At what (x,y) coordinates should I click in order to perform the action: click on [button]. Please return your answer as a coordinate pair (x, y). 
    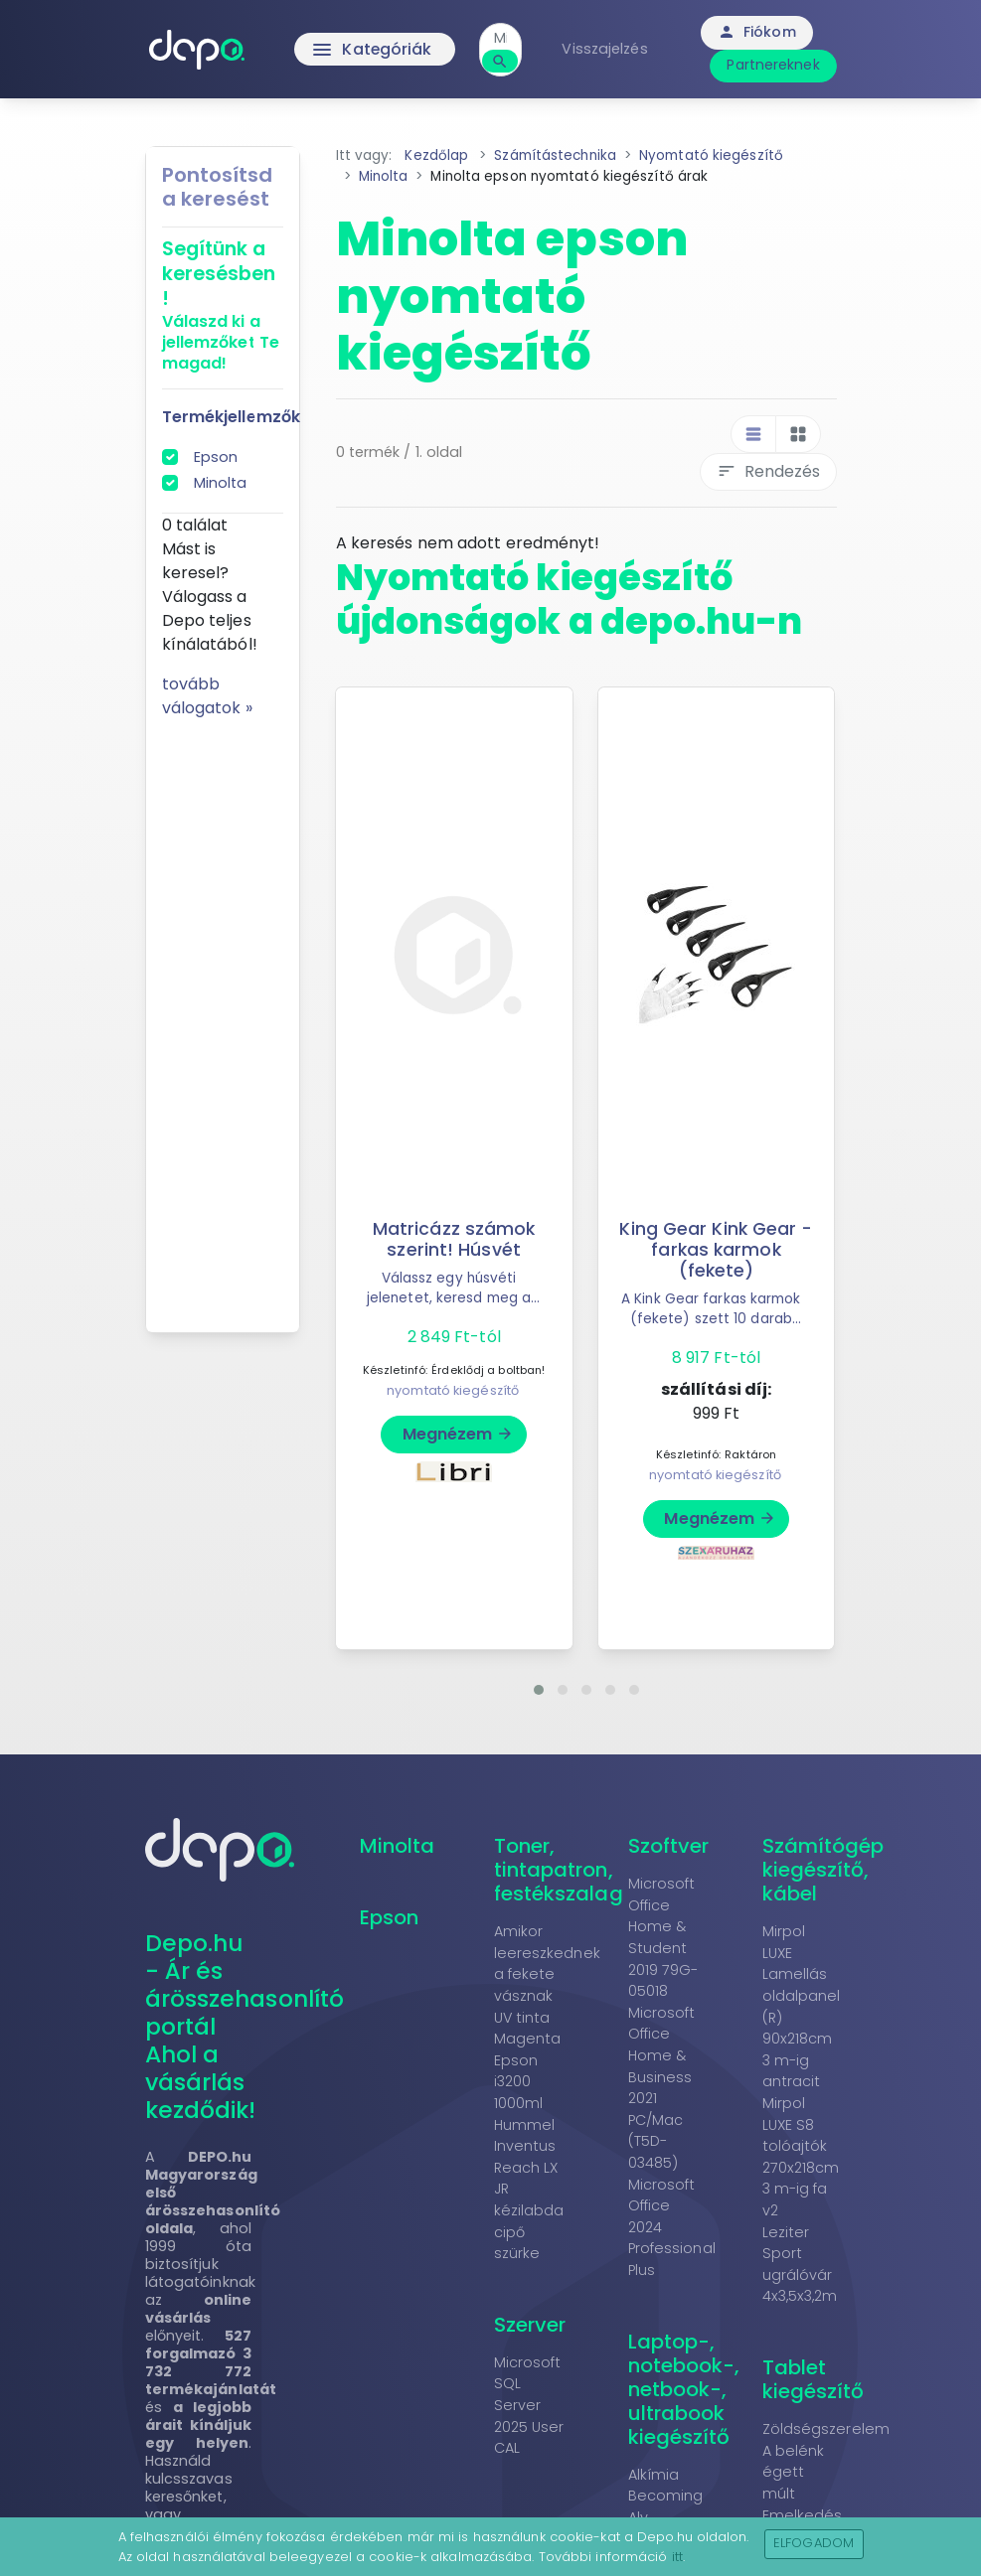
    Looking at the image, I should click on (539, 1690).